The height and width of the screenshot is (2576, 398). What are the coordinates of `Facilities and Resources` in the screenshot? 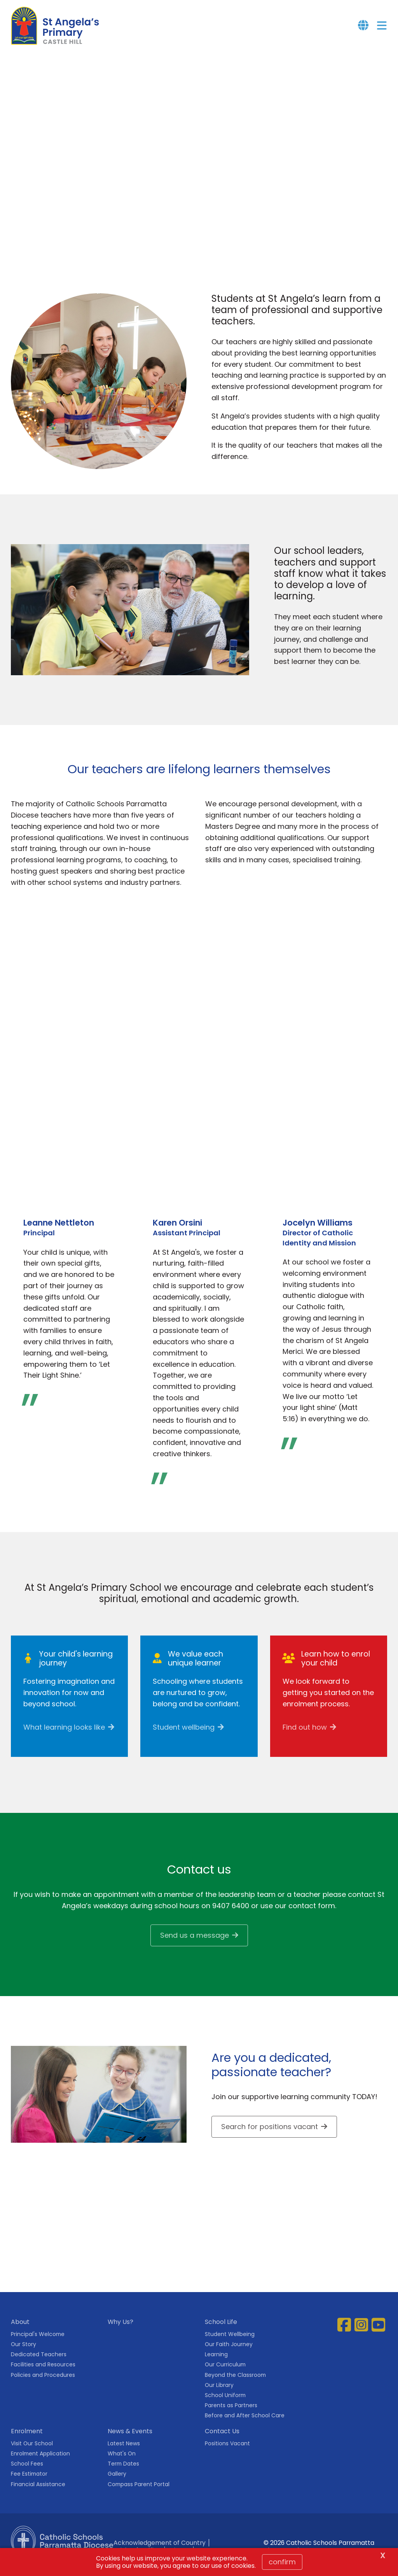 It's located at (43, 2373).